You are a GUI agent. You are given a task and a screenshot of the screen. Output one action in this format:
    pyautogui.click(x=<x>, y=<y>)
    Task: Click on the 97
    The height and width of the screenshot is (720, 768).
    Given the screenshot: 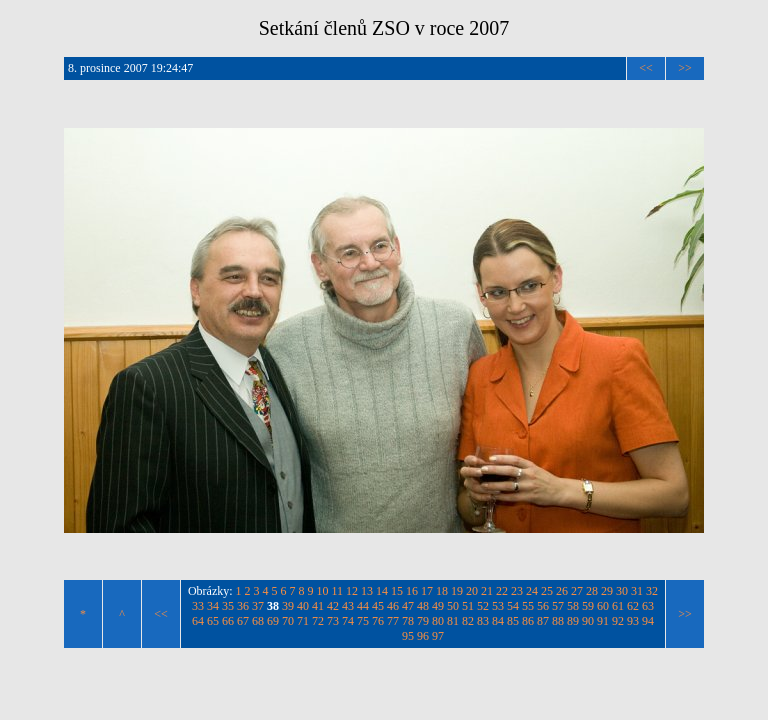 What is the action you would take?
    pyautogui.click(x=438, y=636)
    